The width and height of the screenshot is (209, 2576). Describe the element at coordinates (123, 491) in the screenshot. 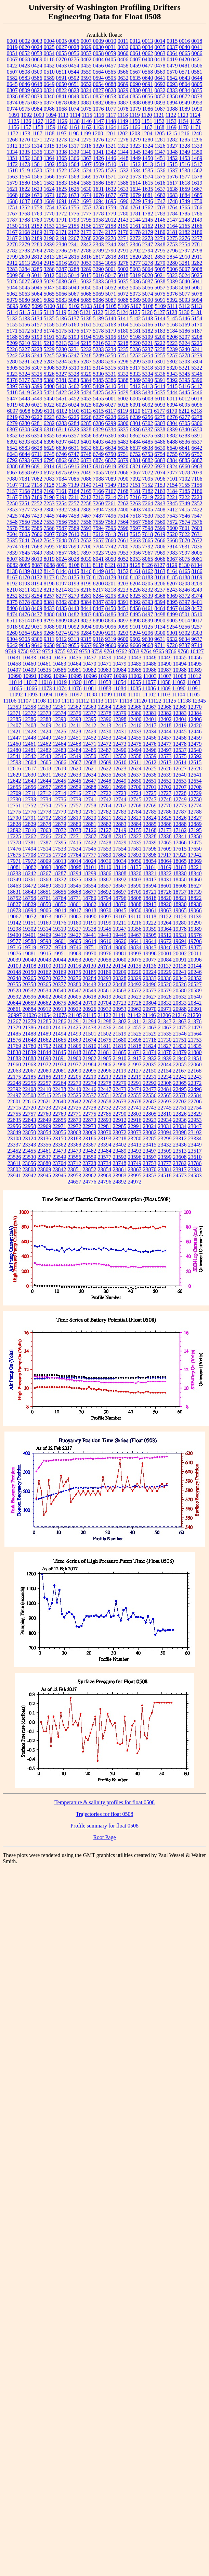

I see `7168` at that location.